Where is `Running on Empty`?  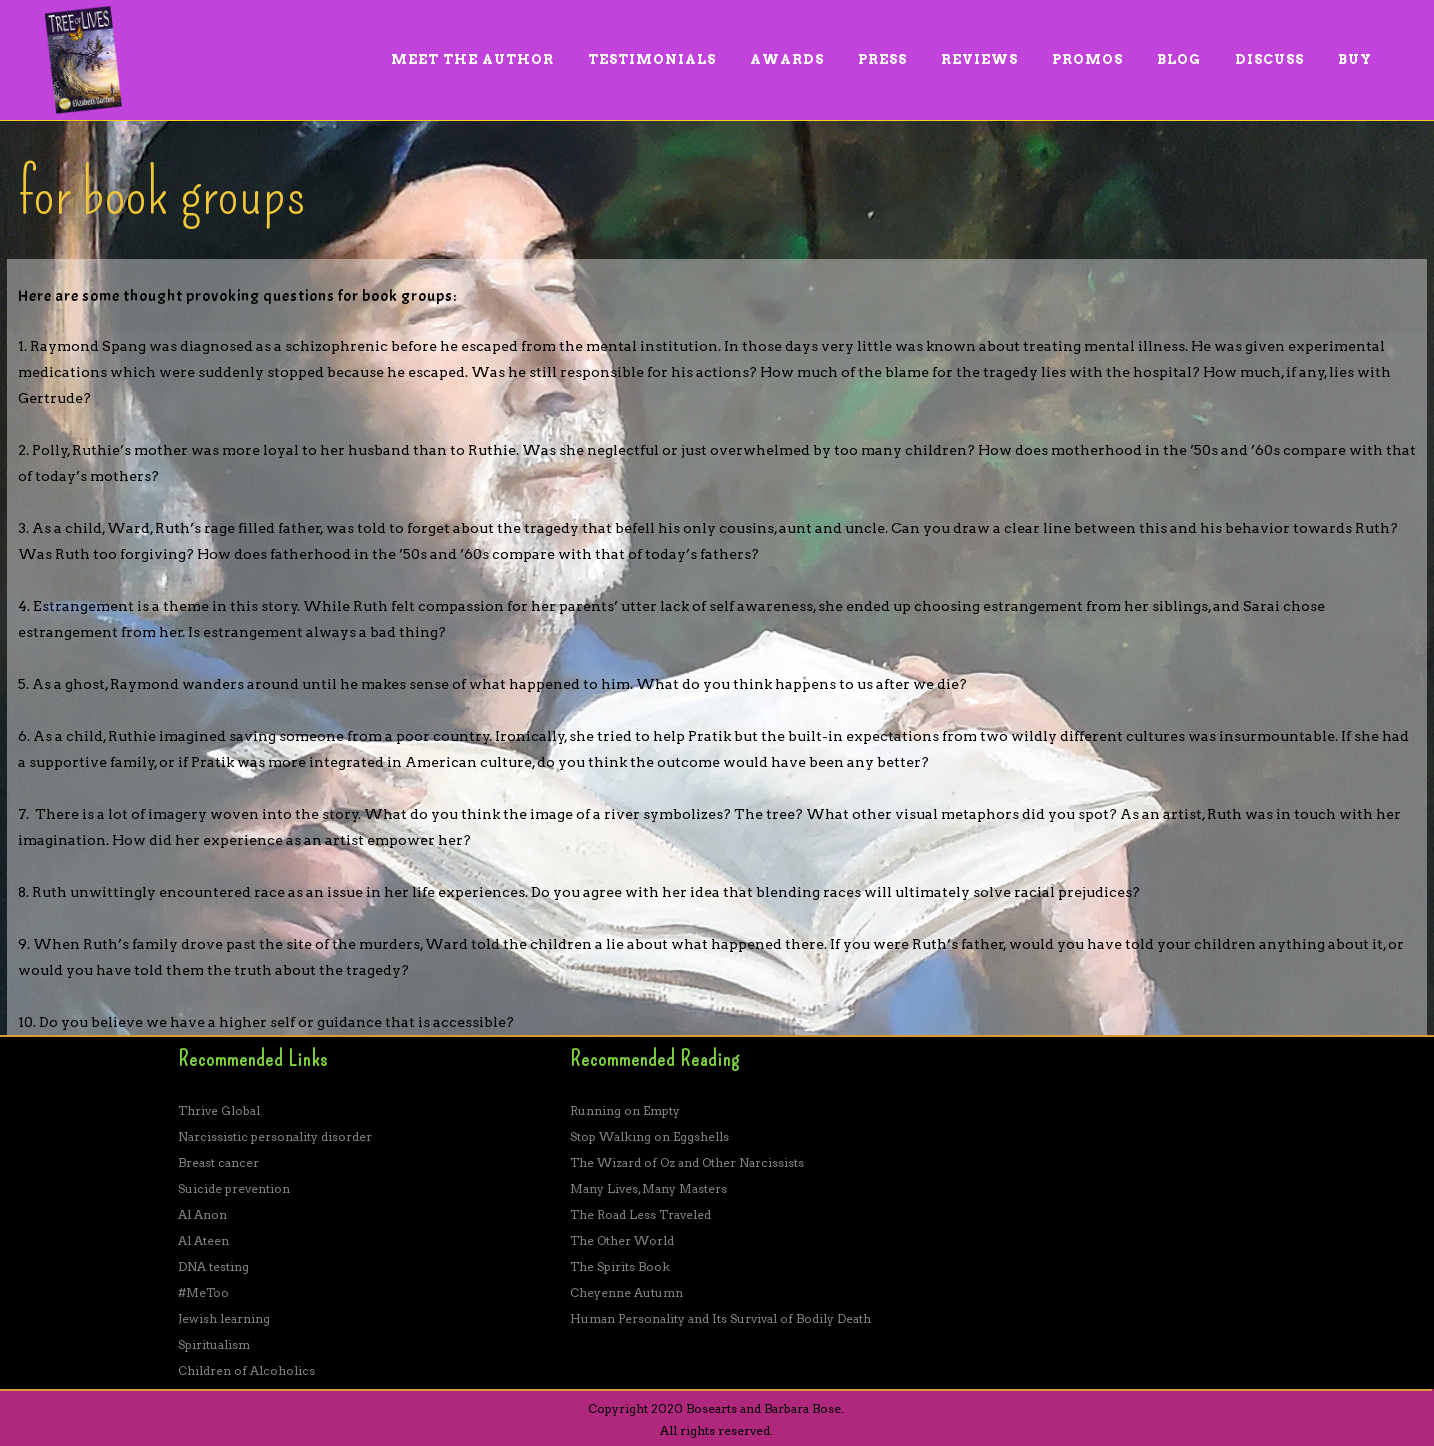 Running on Empty is located at coordinates (625, 1110).